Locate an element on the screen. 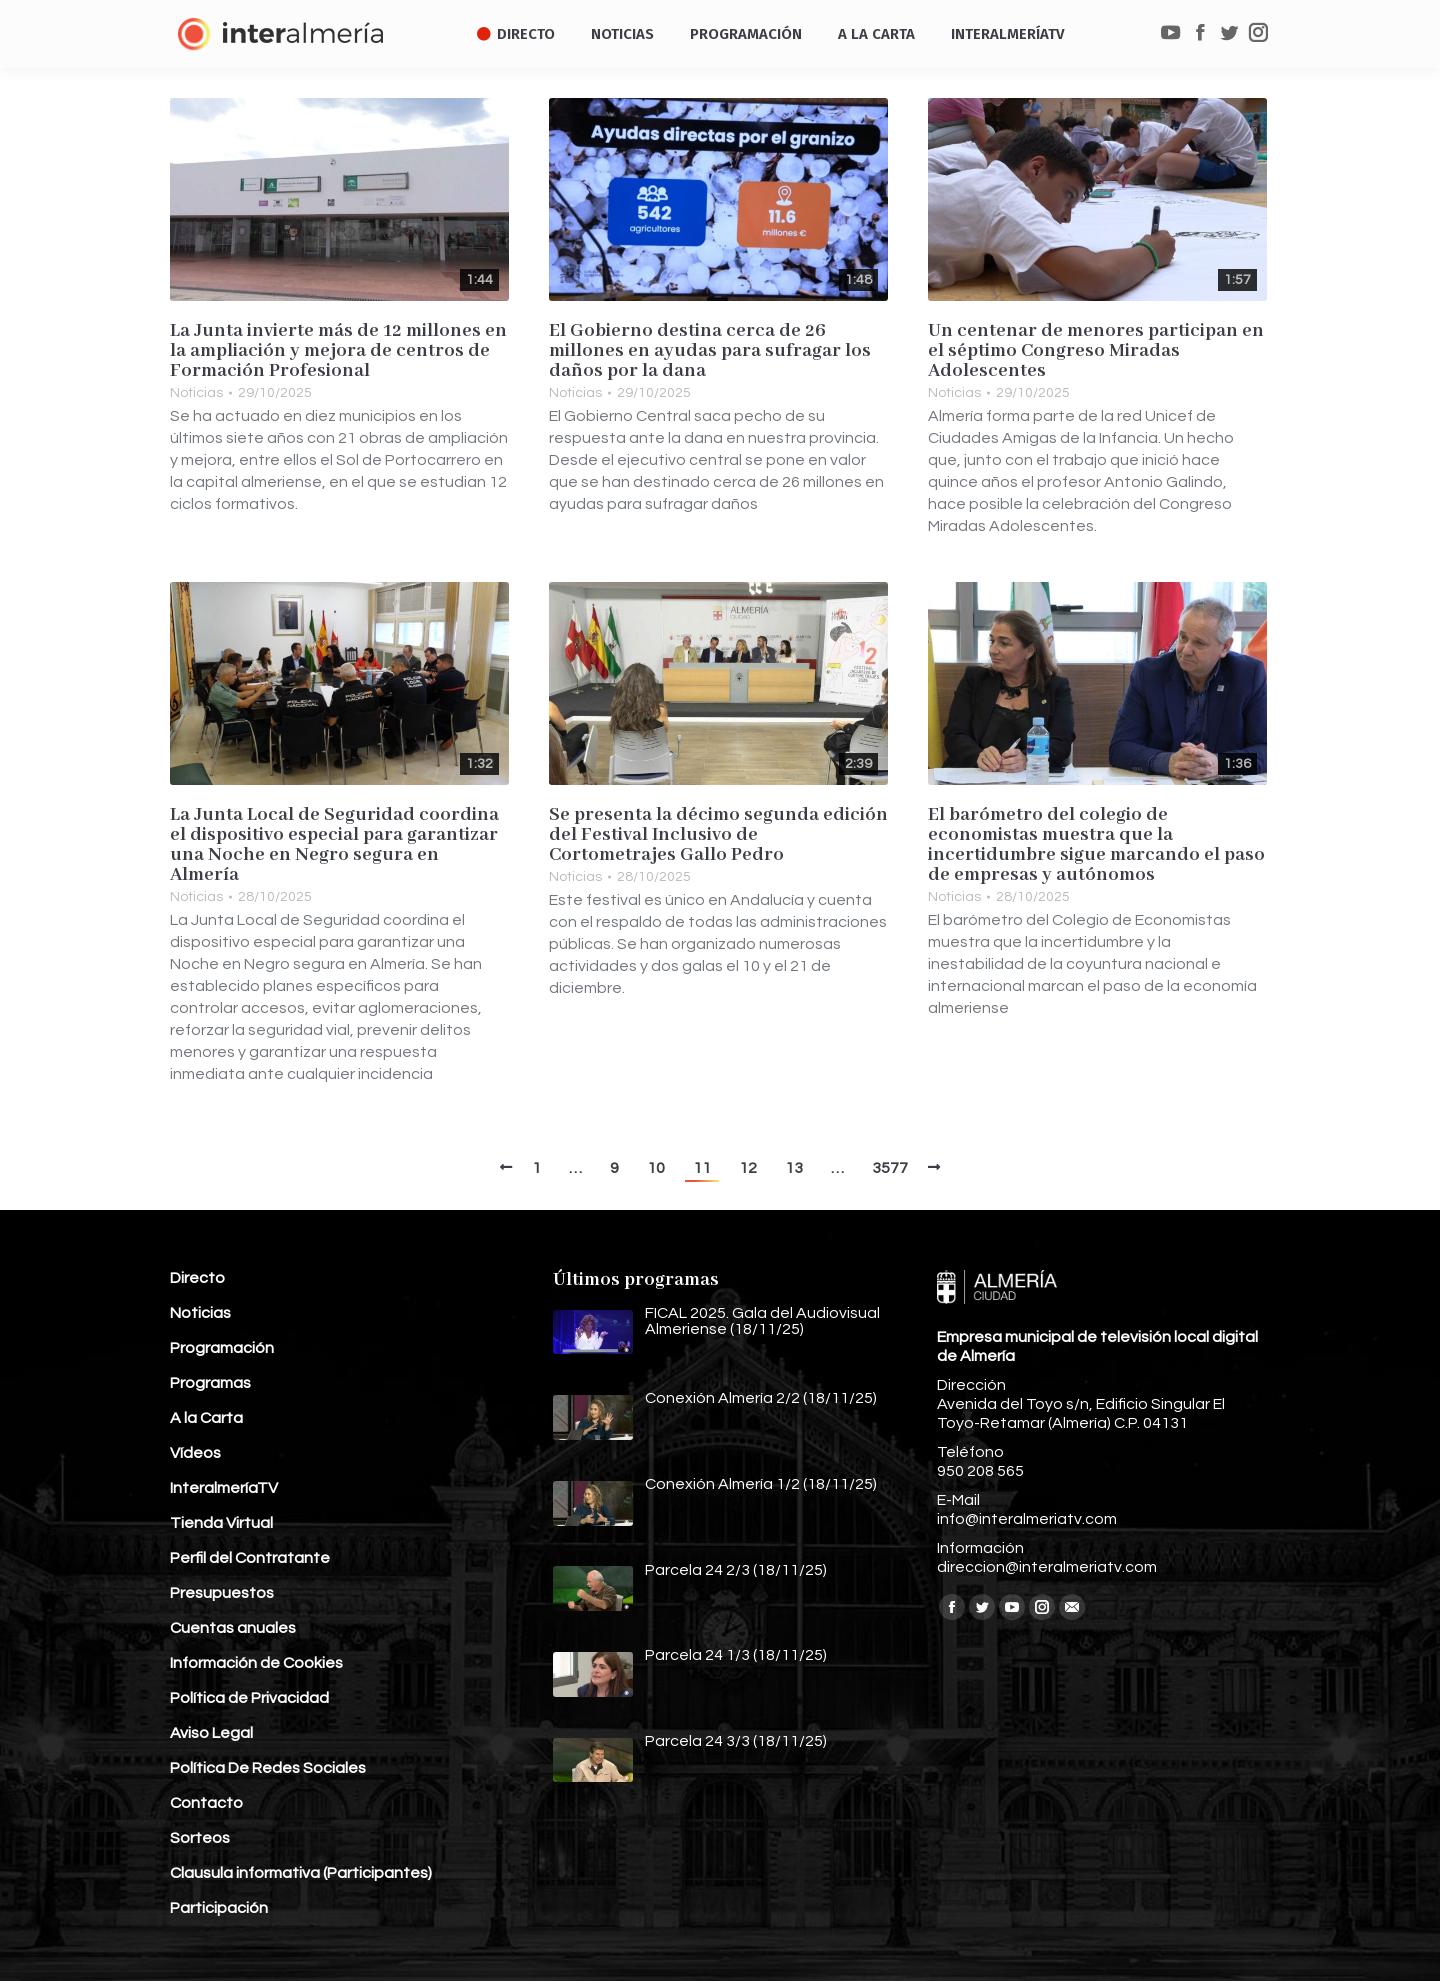  Noticias is located at coordinates (196, 393).